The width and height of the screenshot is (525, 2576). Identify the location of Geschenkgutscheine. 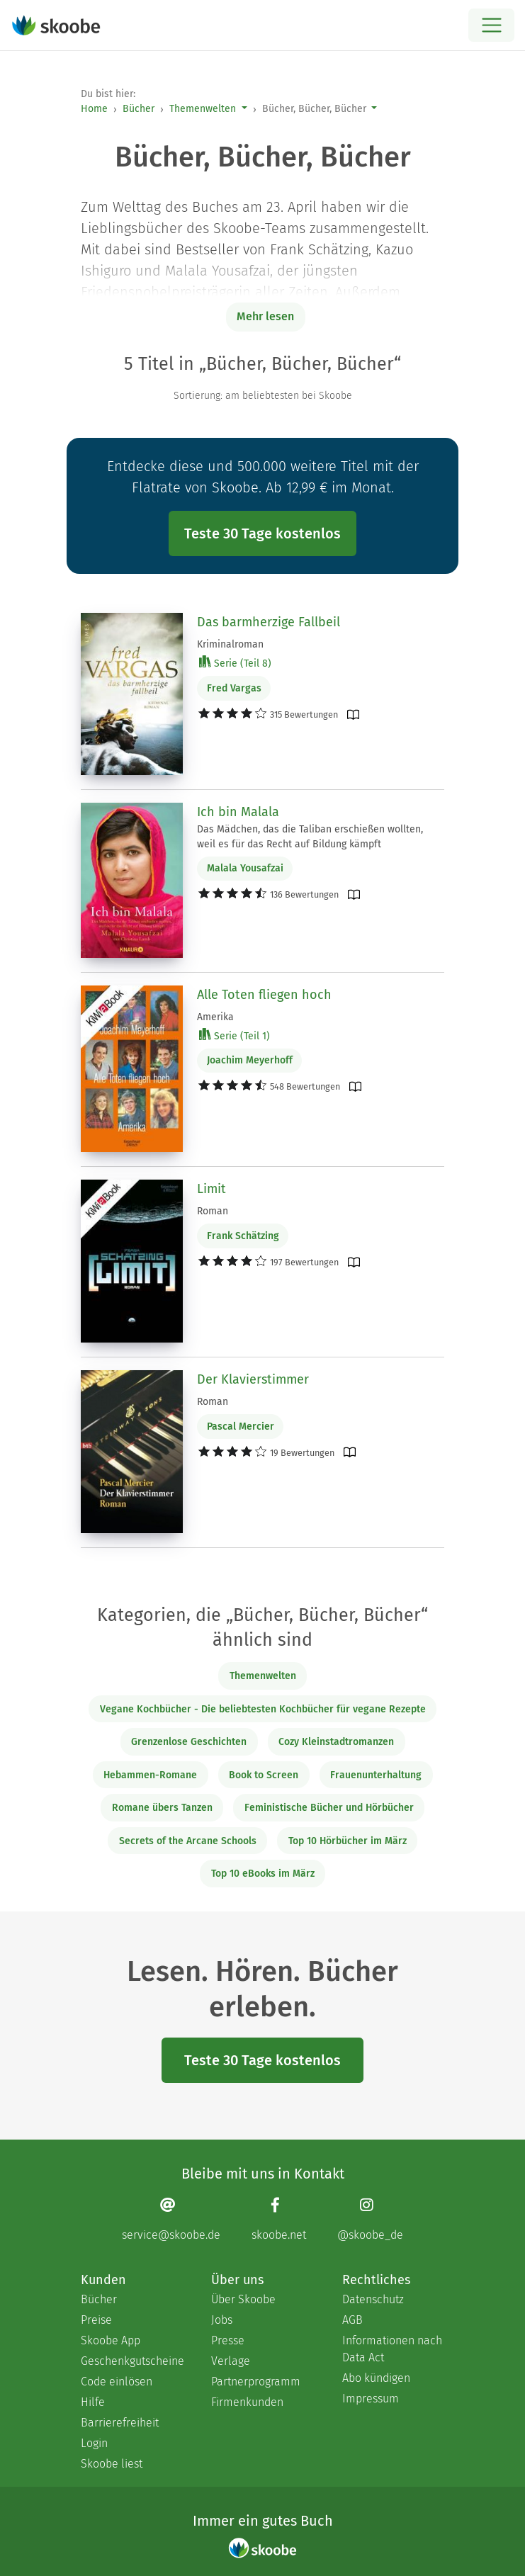
(132, 2361).